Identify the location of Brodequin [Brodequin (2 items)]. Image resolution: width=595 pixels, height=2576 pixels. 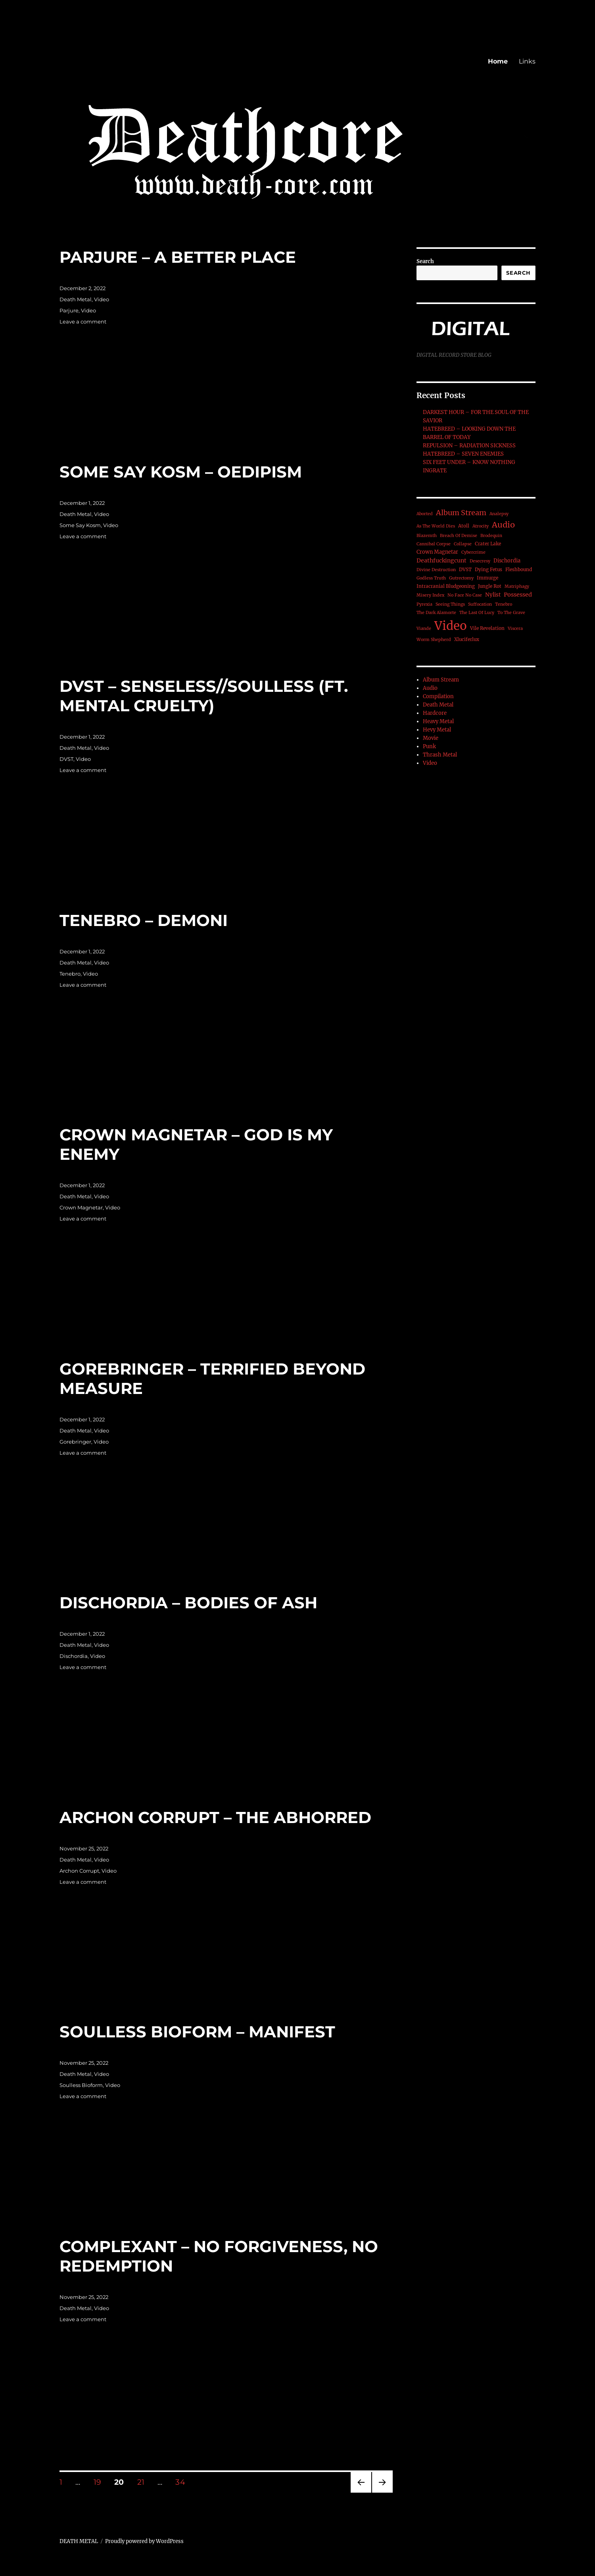
(491, 535).